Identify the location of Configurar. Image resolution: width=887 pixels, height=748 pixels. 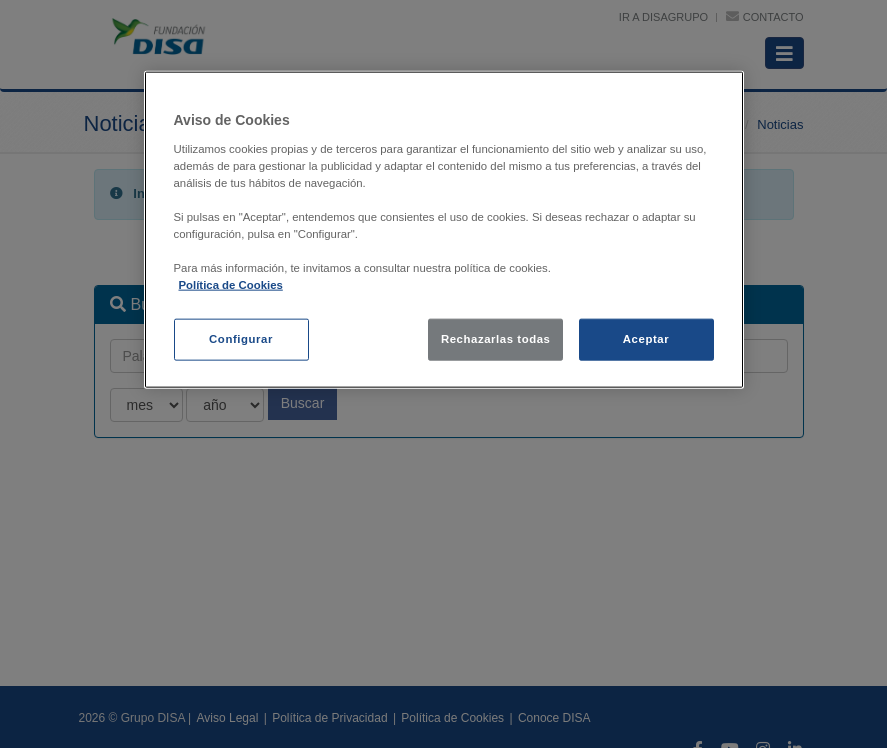
(241, 339).